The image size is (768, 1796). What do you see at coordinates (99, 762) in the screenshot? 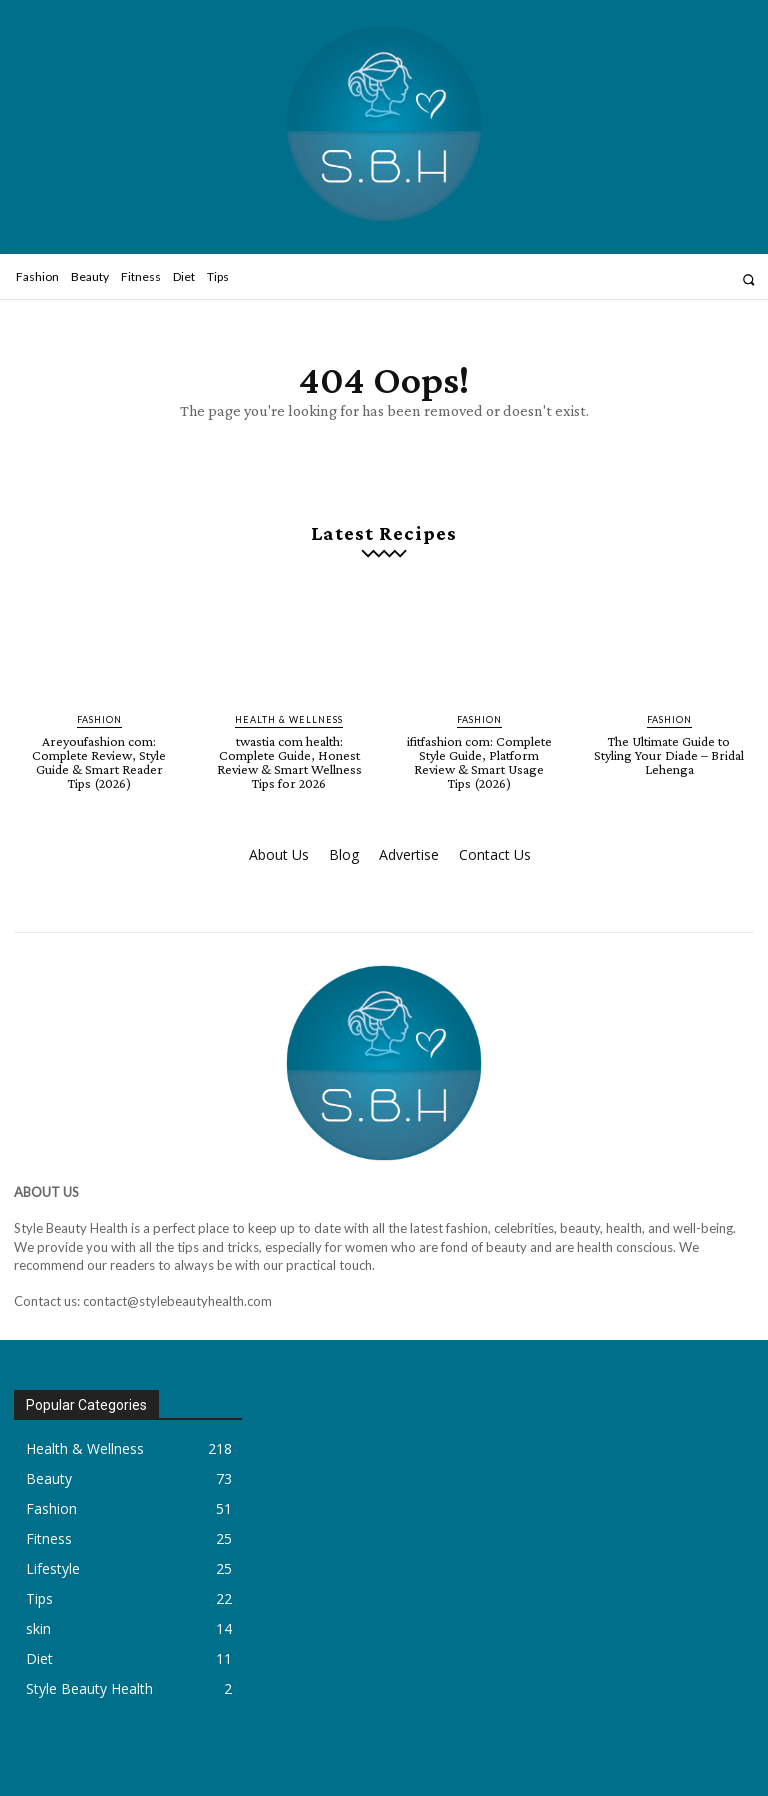
I see `Areyoufashion com: Complete Review, Style Guide & Smart Reader Tips (2026)` at bounding box center [99, 762].